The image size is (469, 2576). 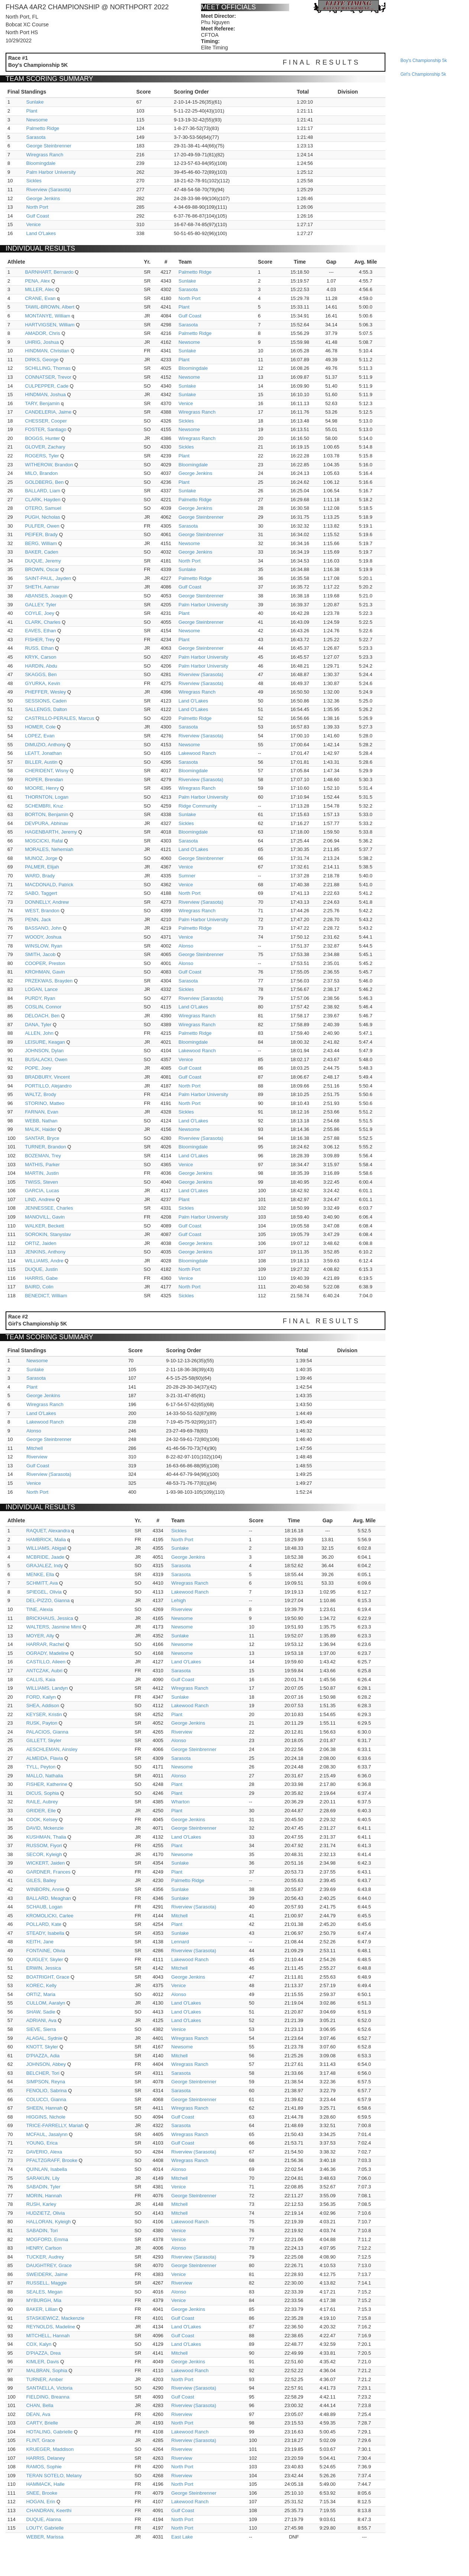 I want to click on CHERIDENT, Wisny, so click(x=46, y=770).